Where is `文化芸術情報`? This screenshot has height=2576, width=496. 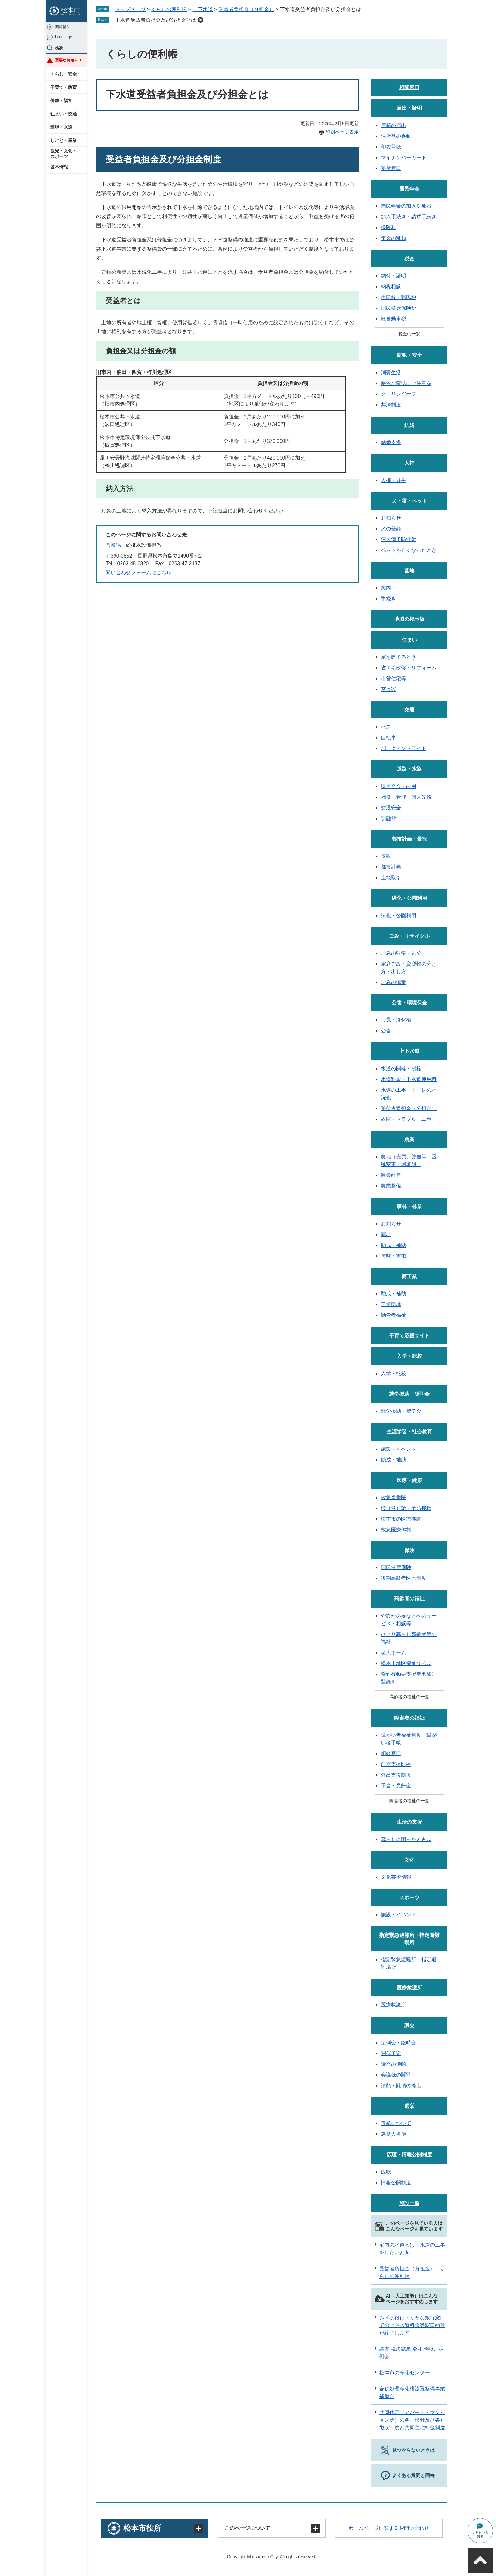
文化芸術情報 is located at coordinates (396, 1877).